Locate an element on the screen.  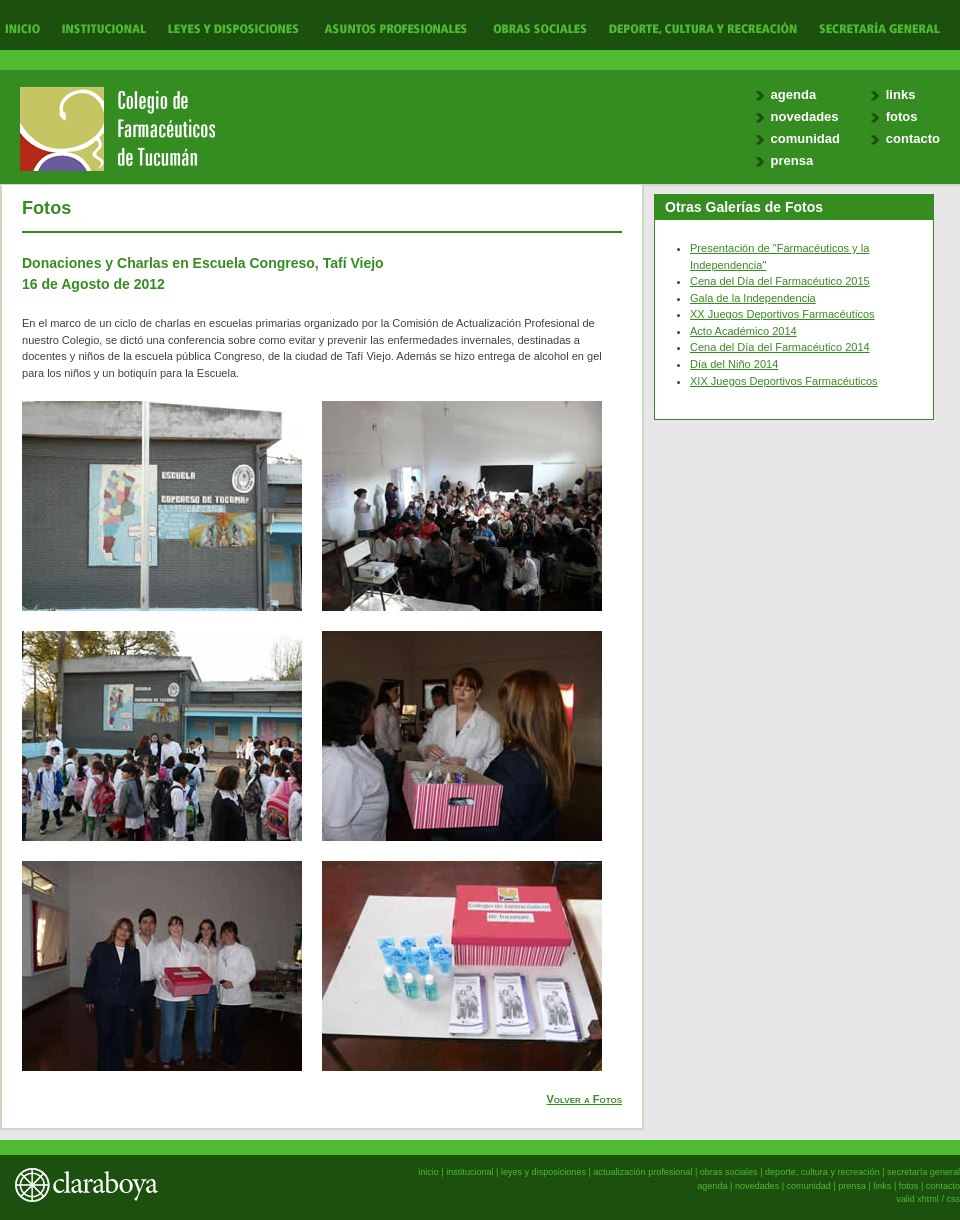
Institucional is located at coordinates (101, 27).